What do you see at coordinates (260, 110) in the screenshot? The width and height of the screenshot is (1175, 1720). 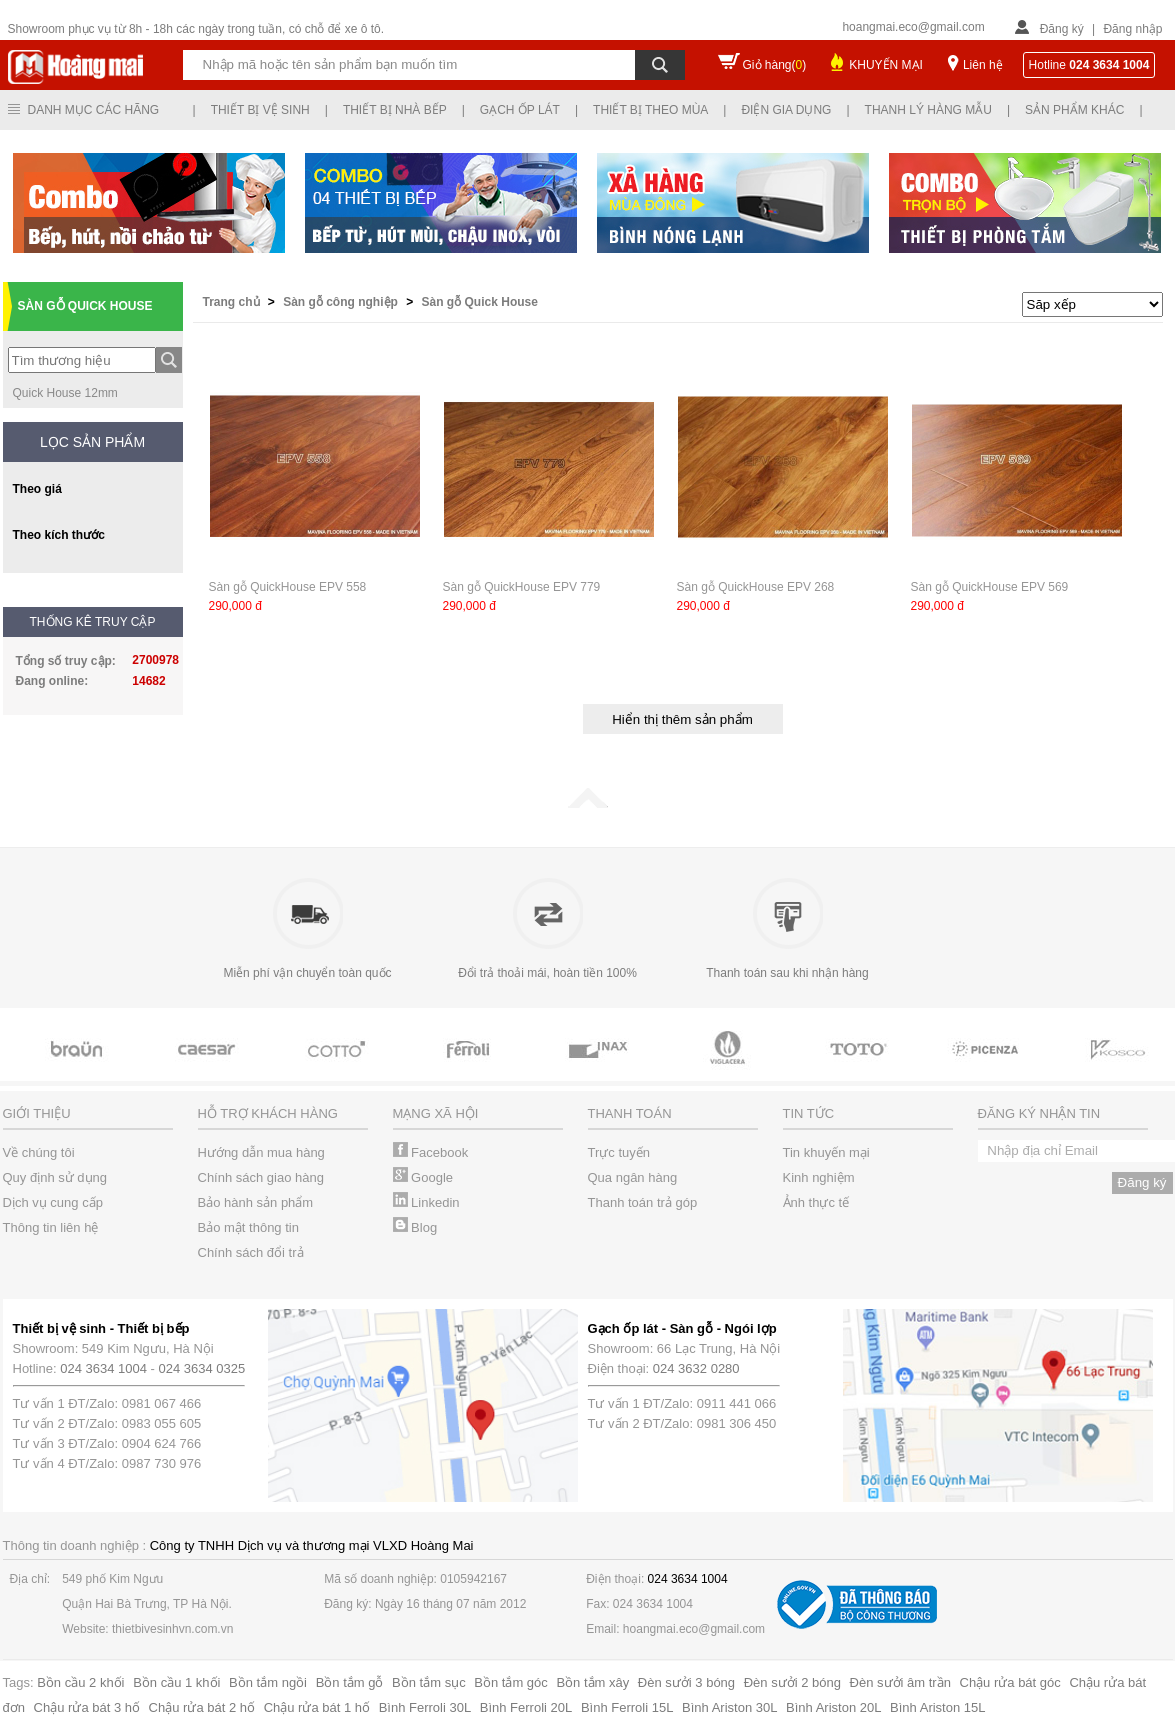 I see `Thiết bị vệ sinh` at bounding box center [260, 110].